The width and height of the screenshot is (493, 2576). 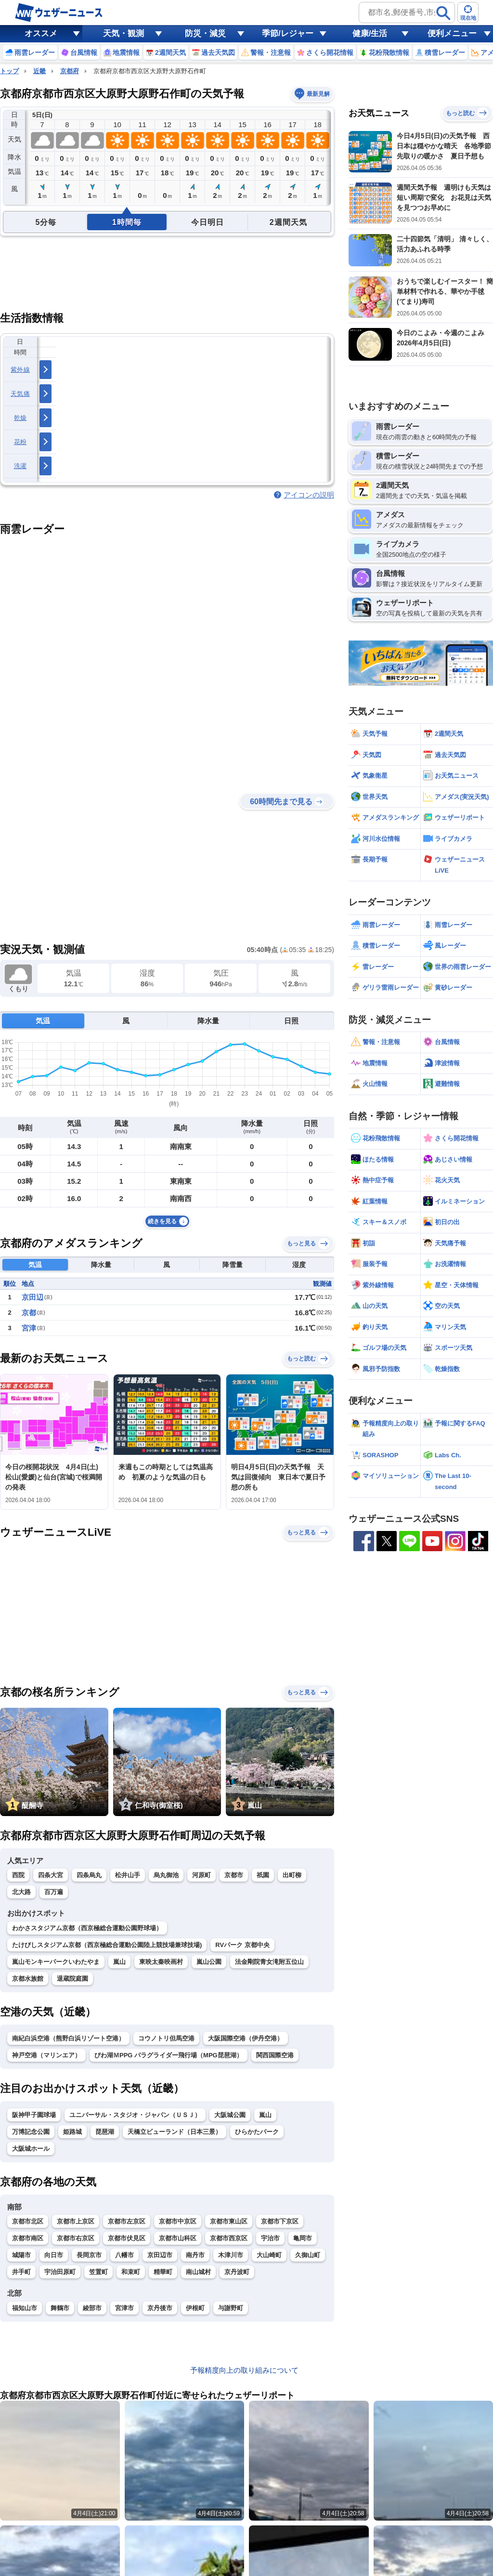 I want to click on 京都市右京区, so click(x=75, y=2238).